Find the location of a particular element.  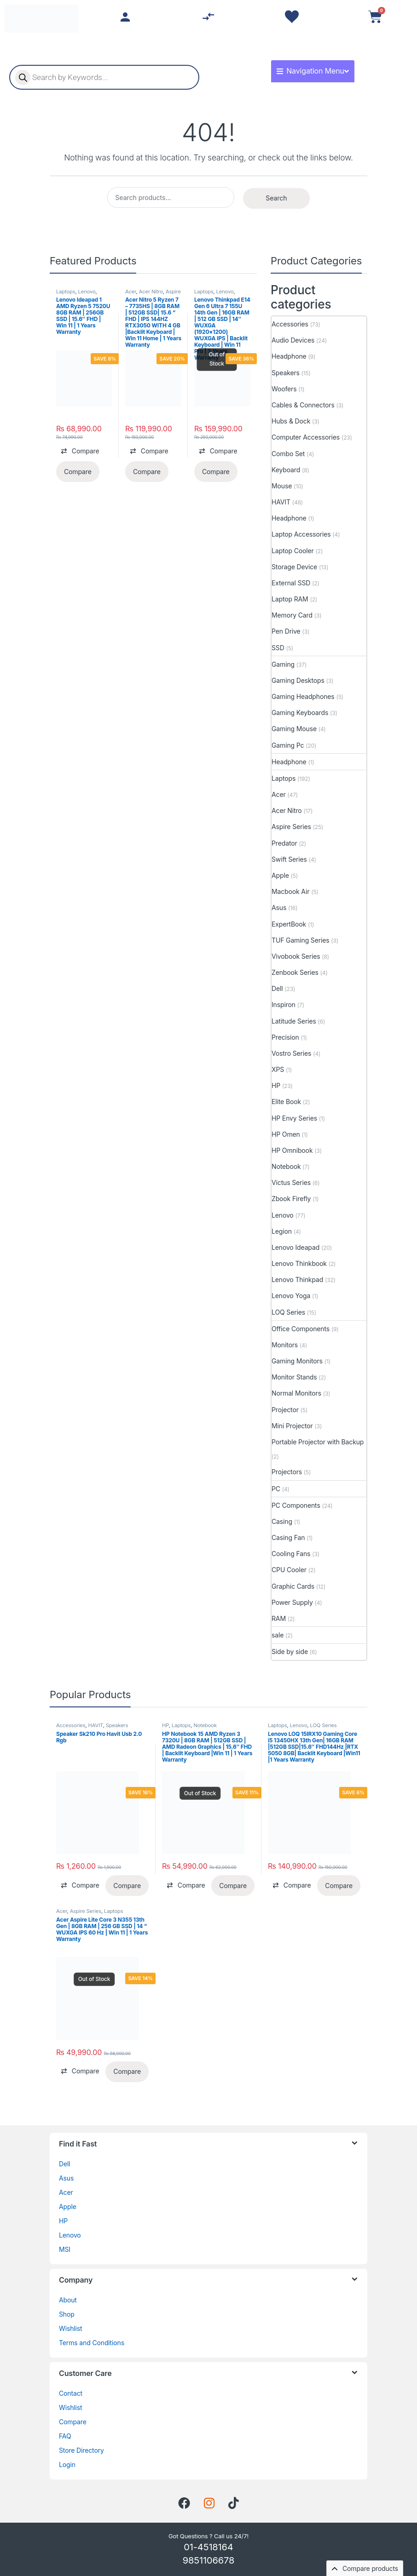

Projector is located at coordinates (285, 1410).